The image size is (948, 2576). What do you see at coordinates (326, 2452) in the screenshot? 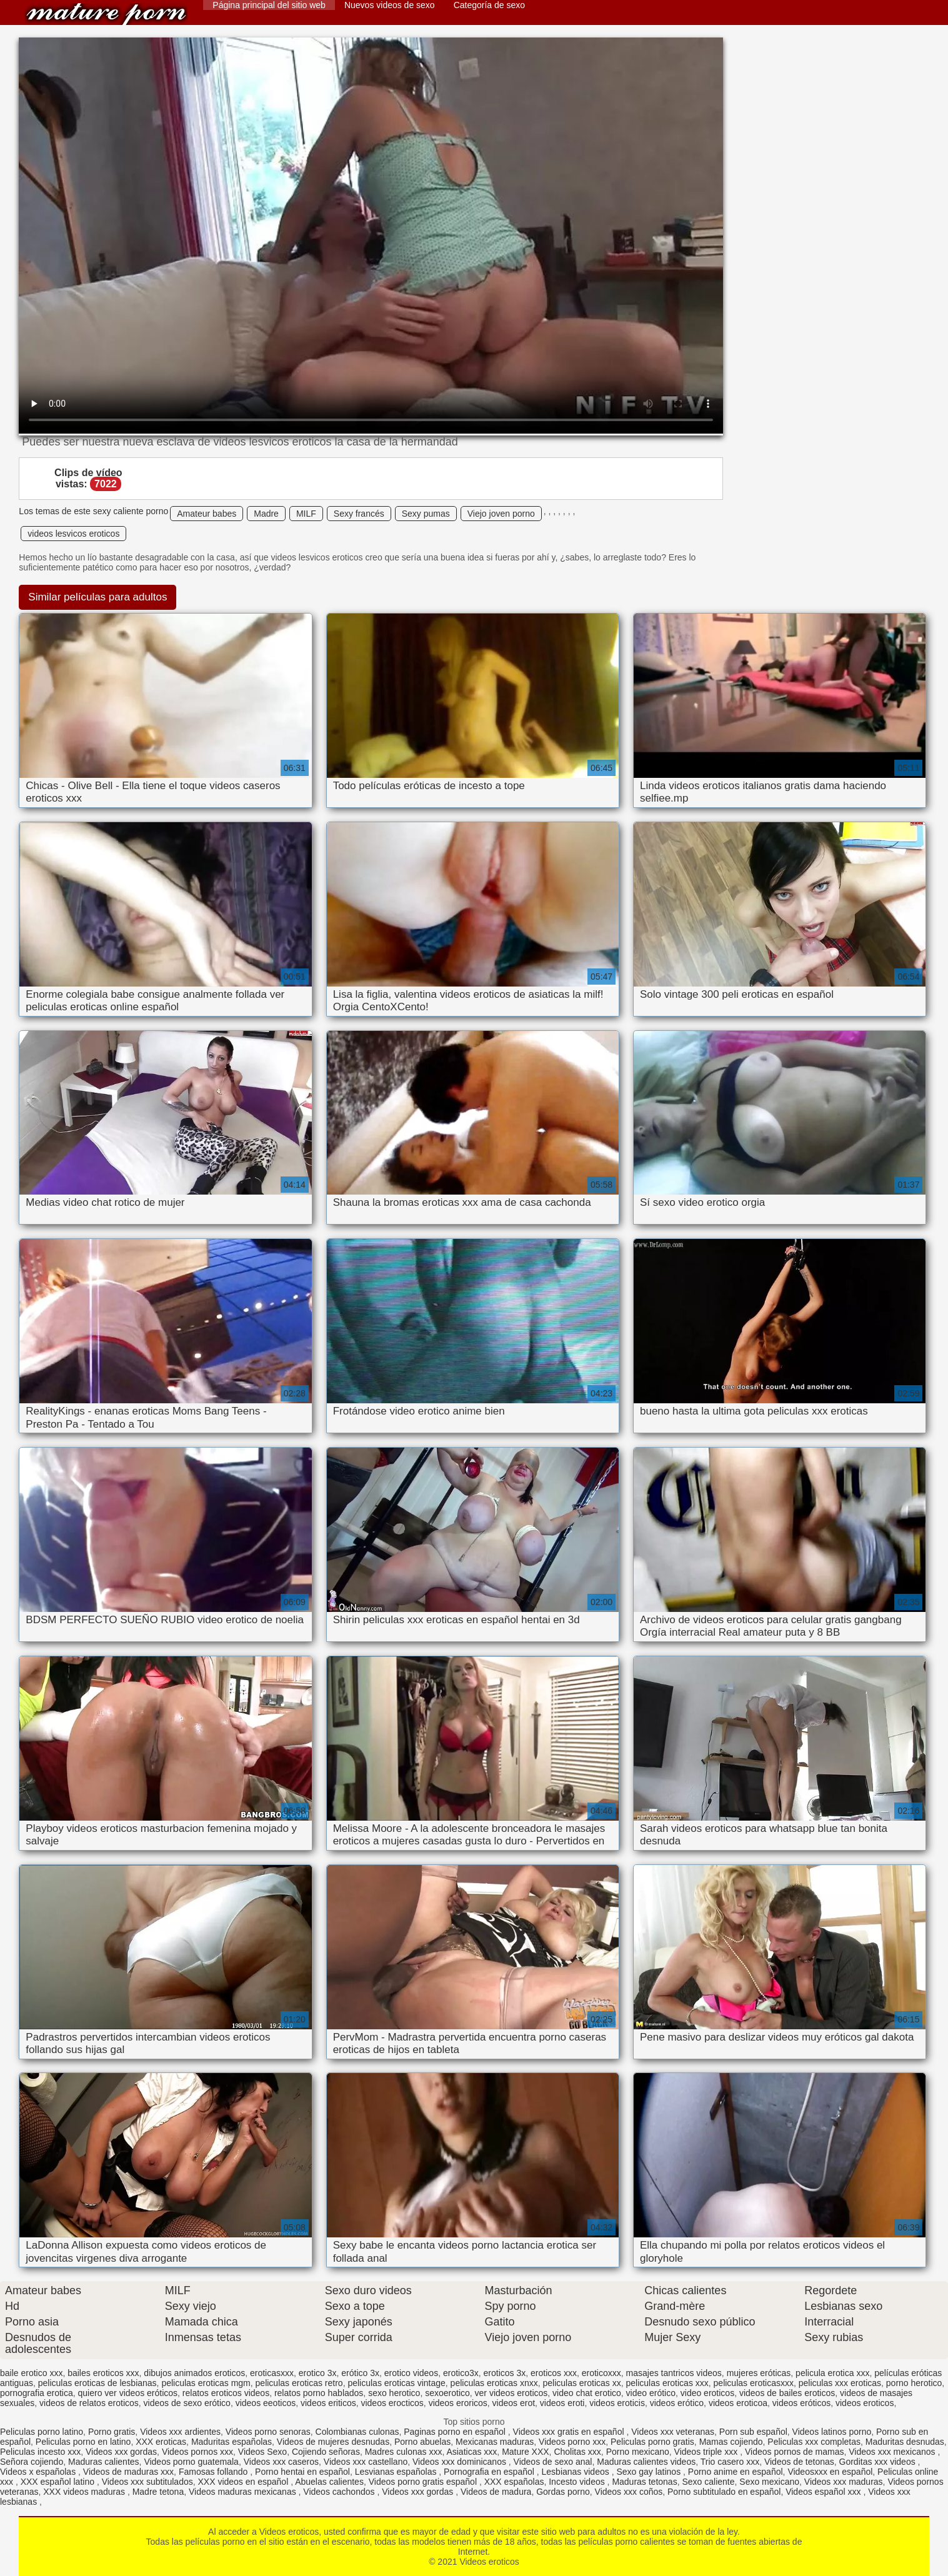
I see `Cojiendo señoras` at bounding box center [326, 2452].